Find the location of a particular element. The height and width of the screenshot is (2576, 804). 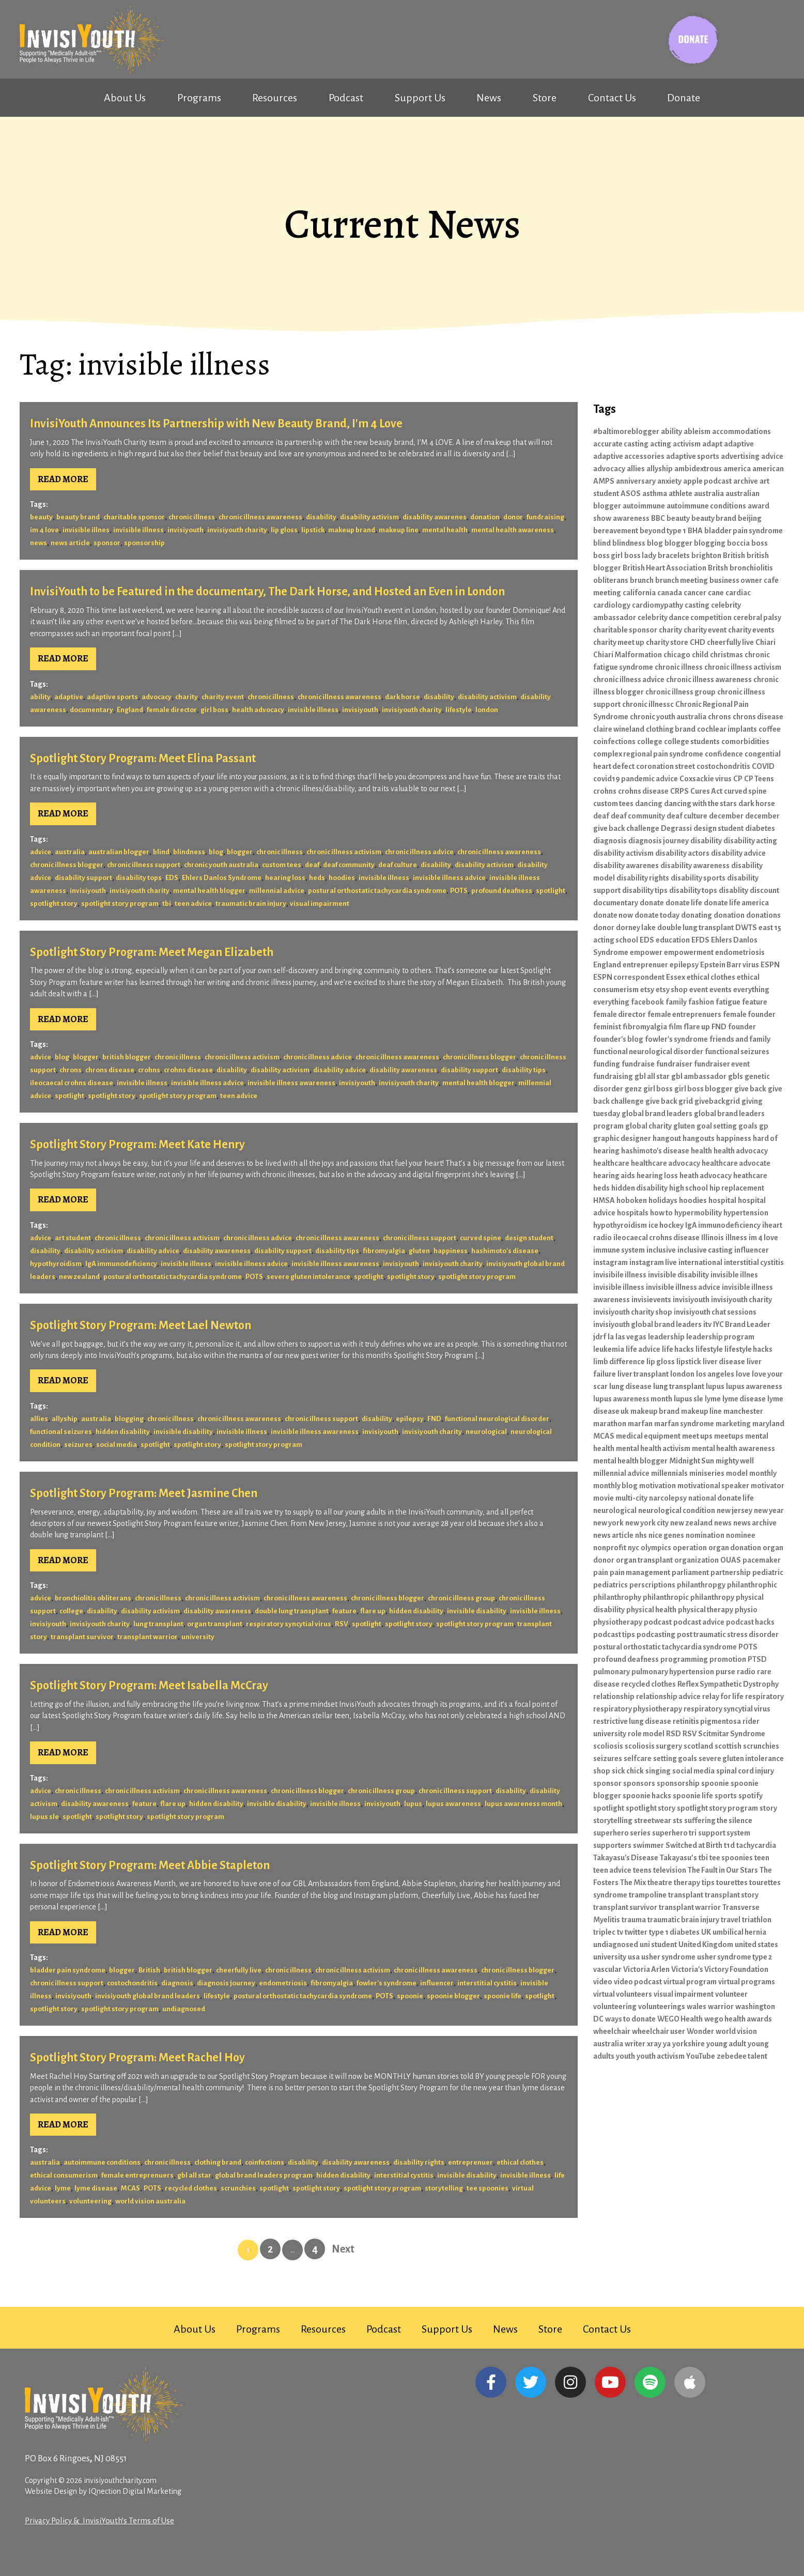

news is located at coordinates (38, 543).